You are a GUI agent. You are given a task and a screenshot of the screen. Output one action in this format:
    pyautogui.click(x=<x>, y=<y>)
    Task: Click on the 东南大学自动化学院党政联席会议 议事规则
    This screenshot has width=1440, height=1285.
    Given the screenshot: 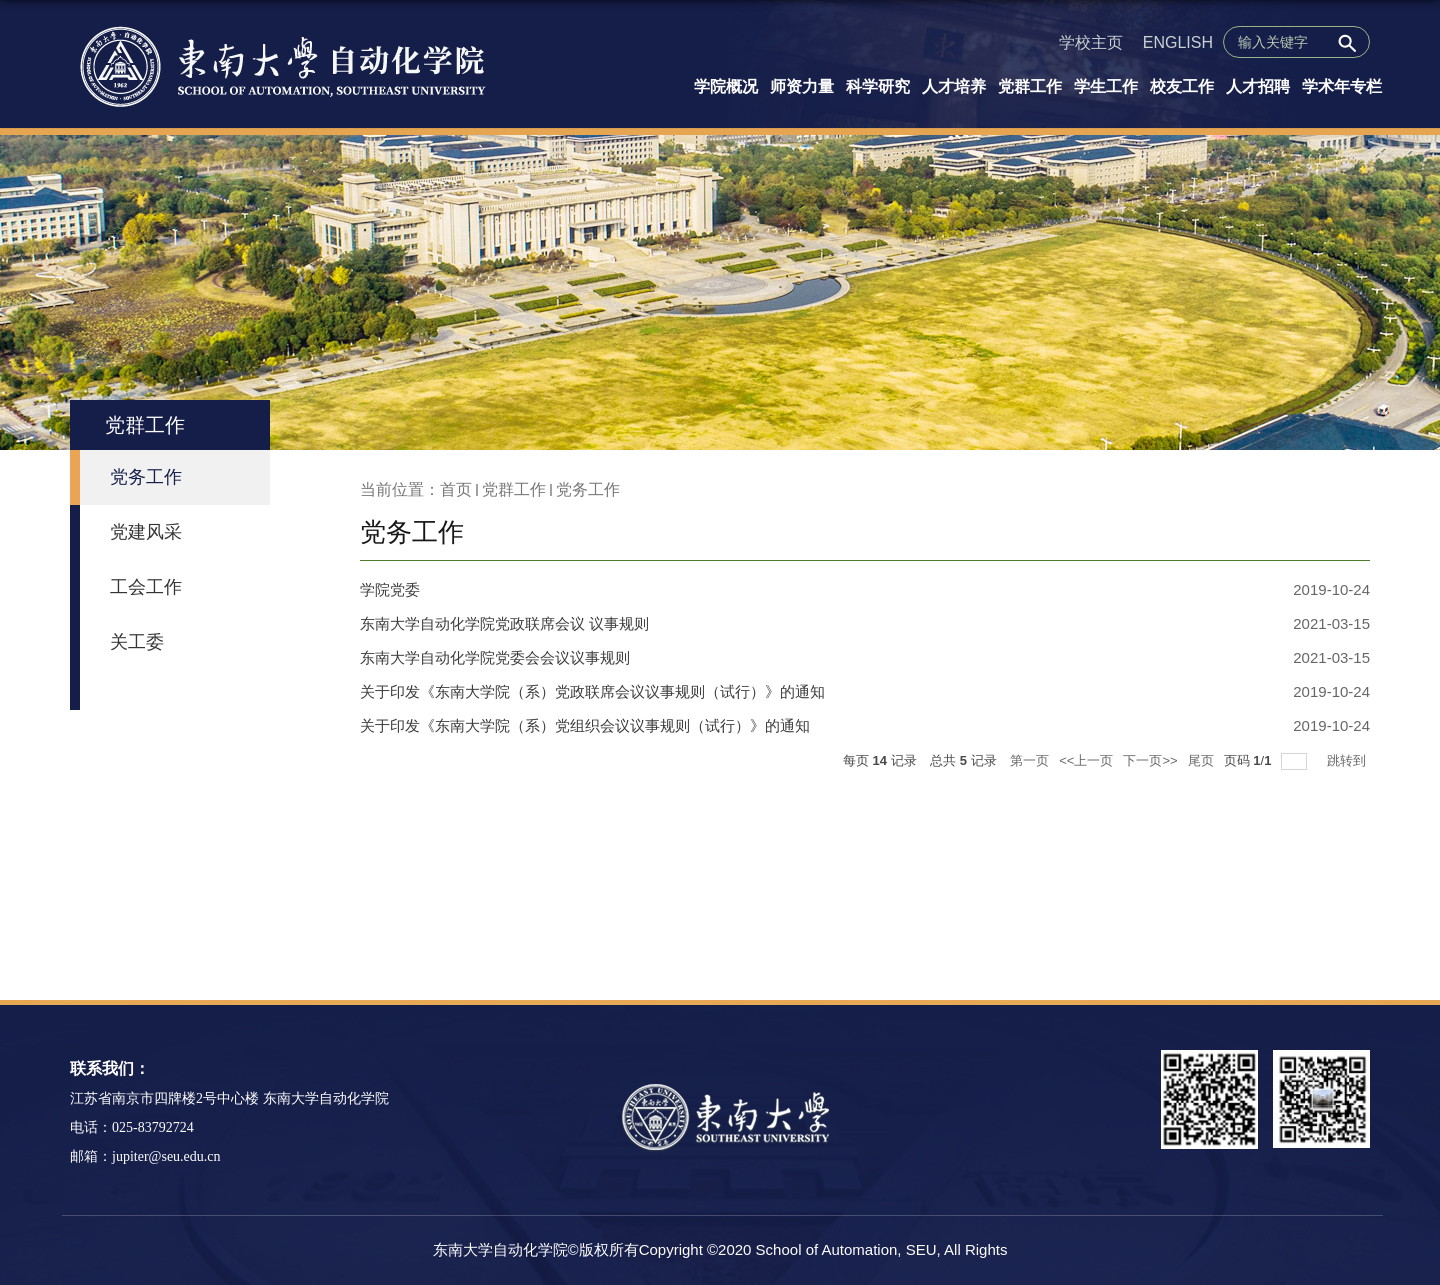 What is the action you would take?
    pyautogui.click(x=504, y=623)
    